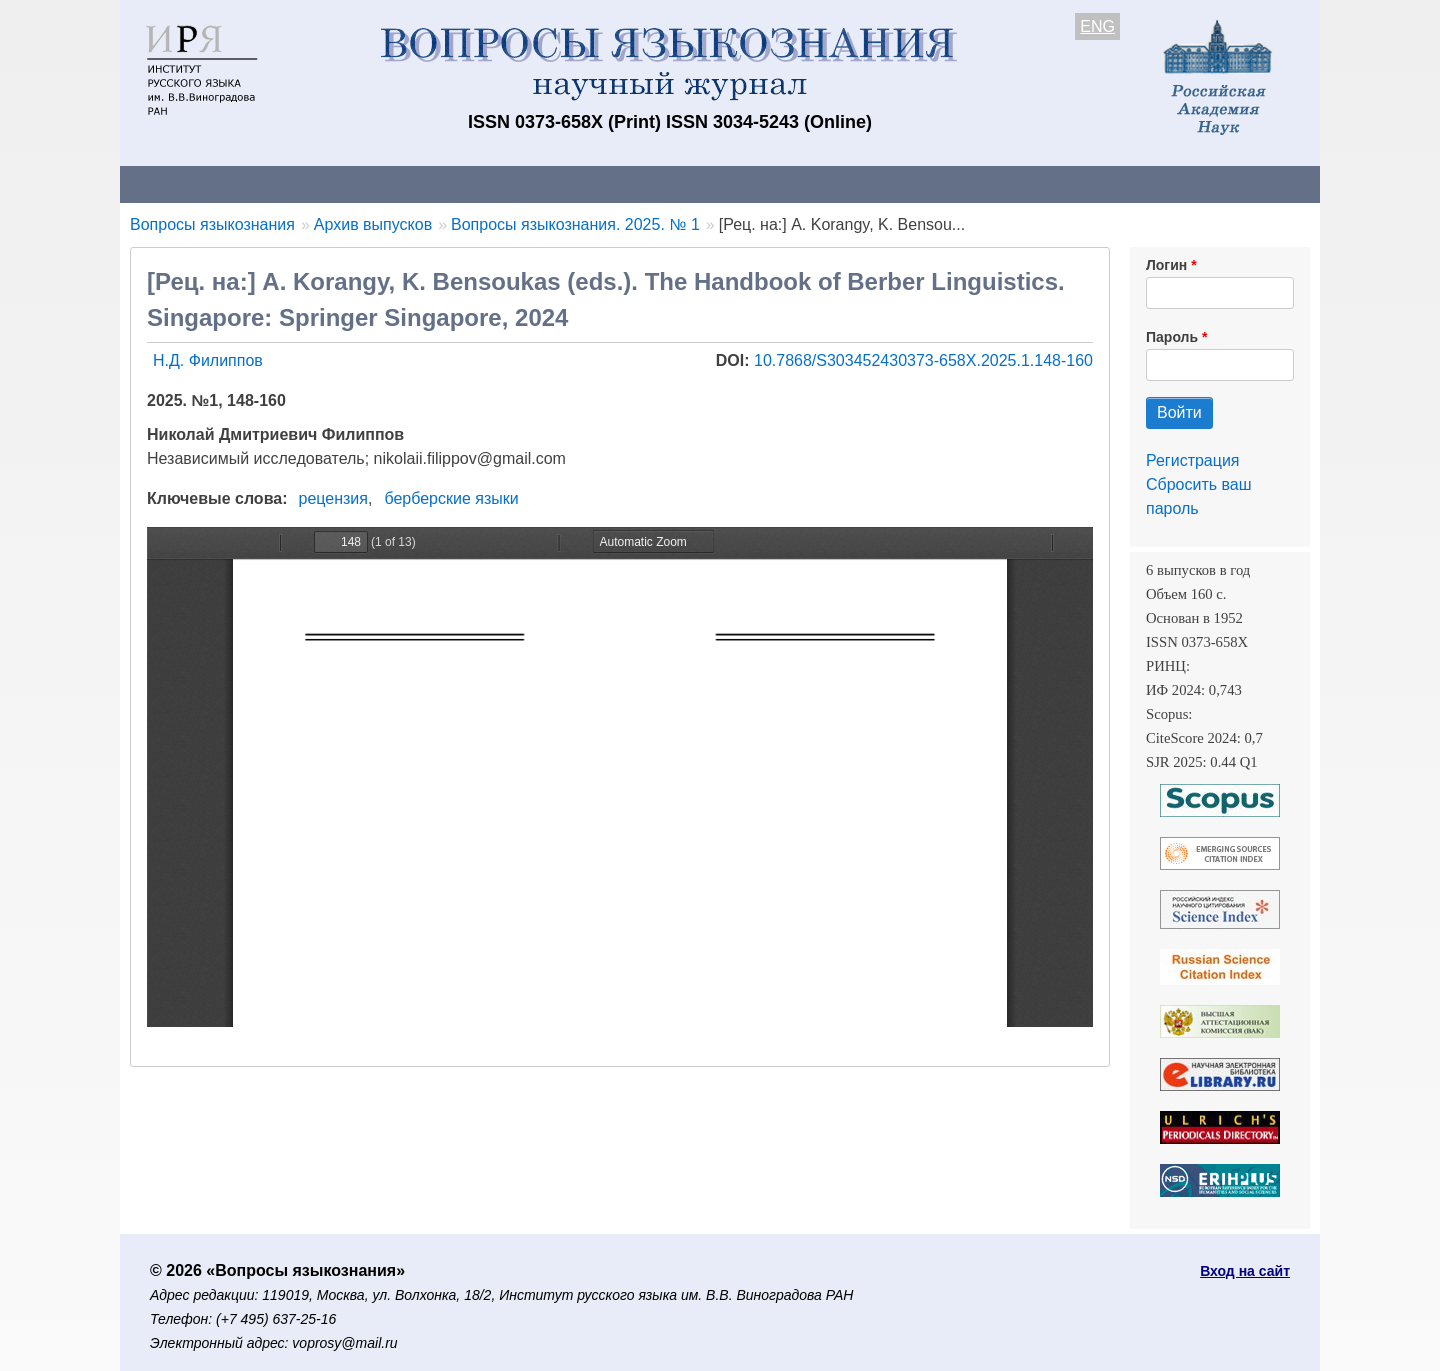  What do you see at coordinates (1130, 183) in the screenshot?
I see `Поиск` at bounding box center [1130, 183].